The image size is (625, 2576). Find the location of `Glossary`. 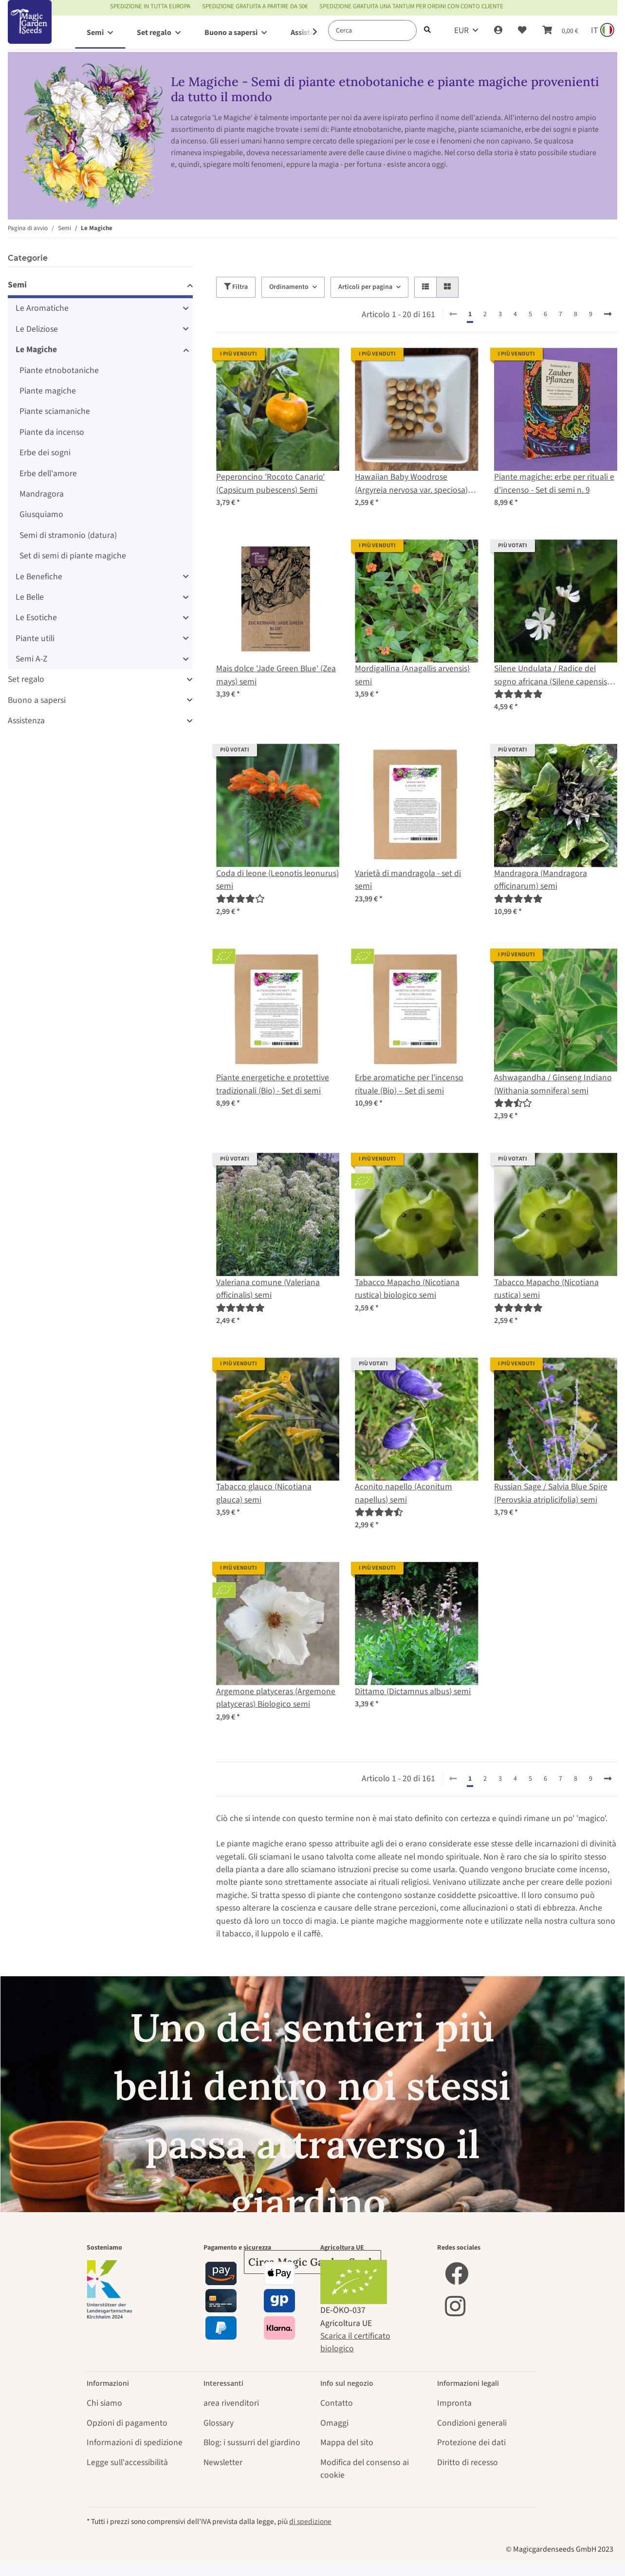

Glossary is located at coordinates (218, 2423).